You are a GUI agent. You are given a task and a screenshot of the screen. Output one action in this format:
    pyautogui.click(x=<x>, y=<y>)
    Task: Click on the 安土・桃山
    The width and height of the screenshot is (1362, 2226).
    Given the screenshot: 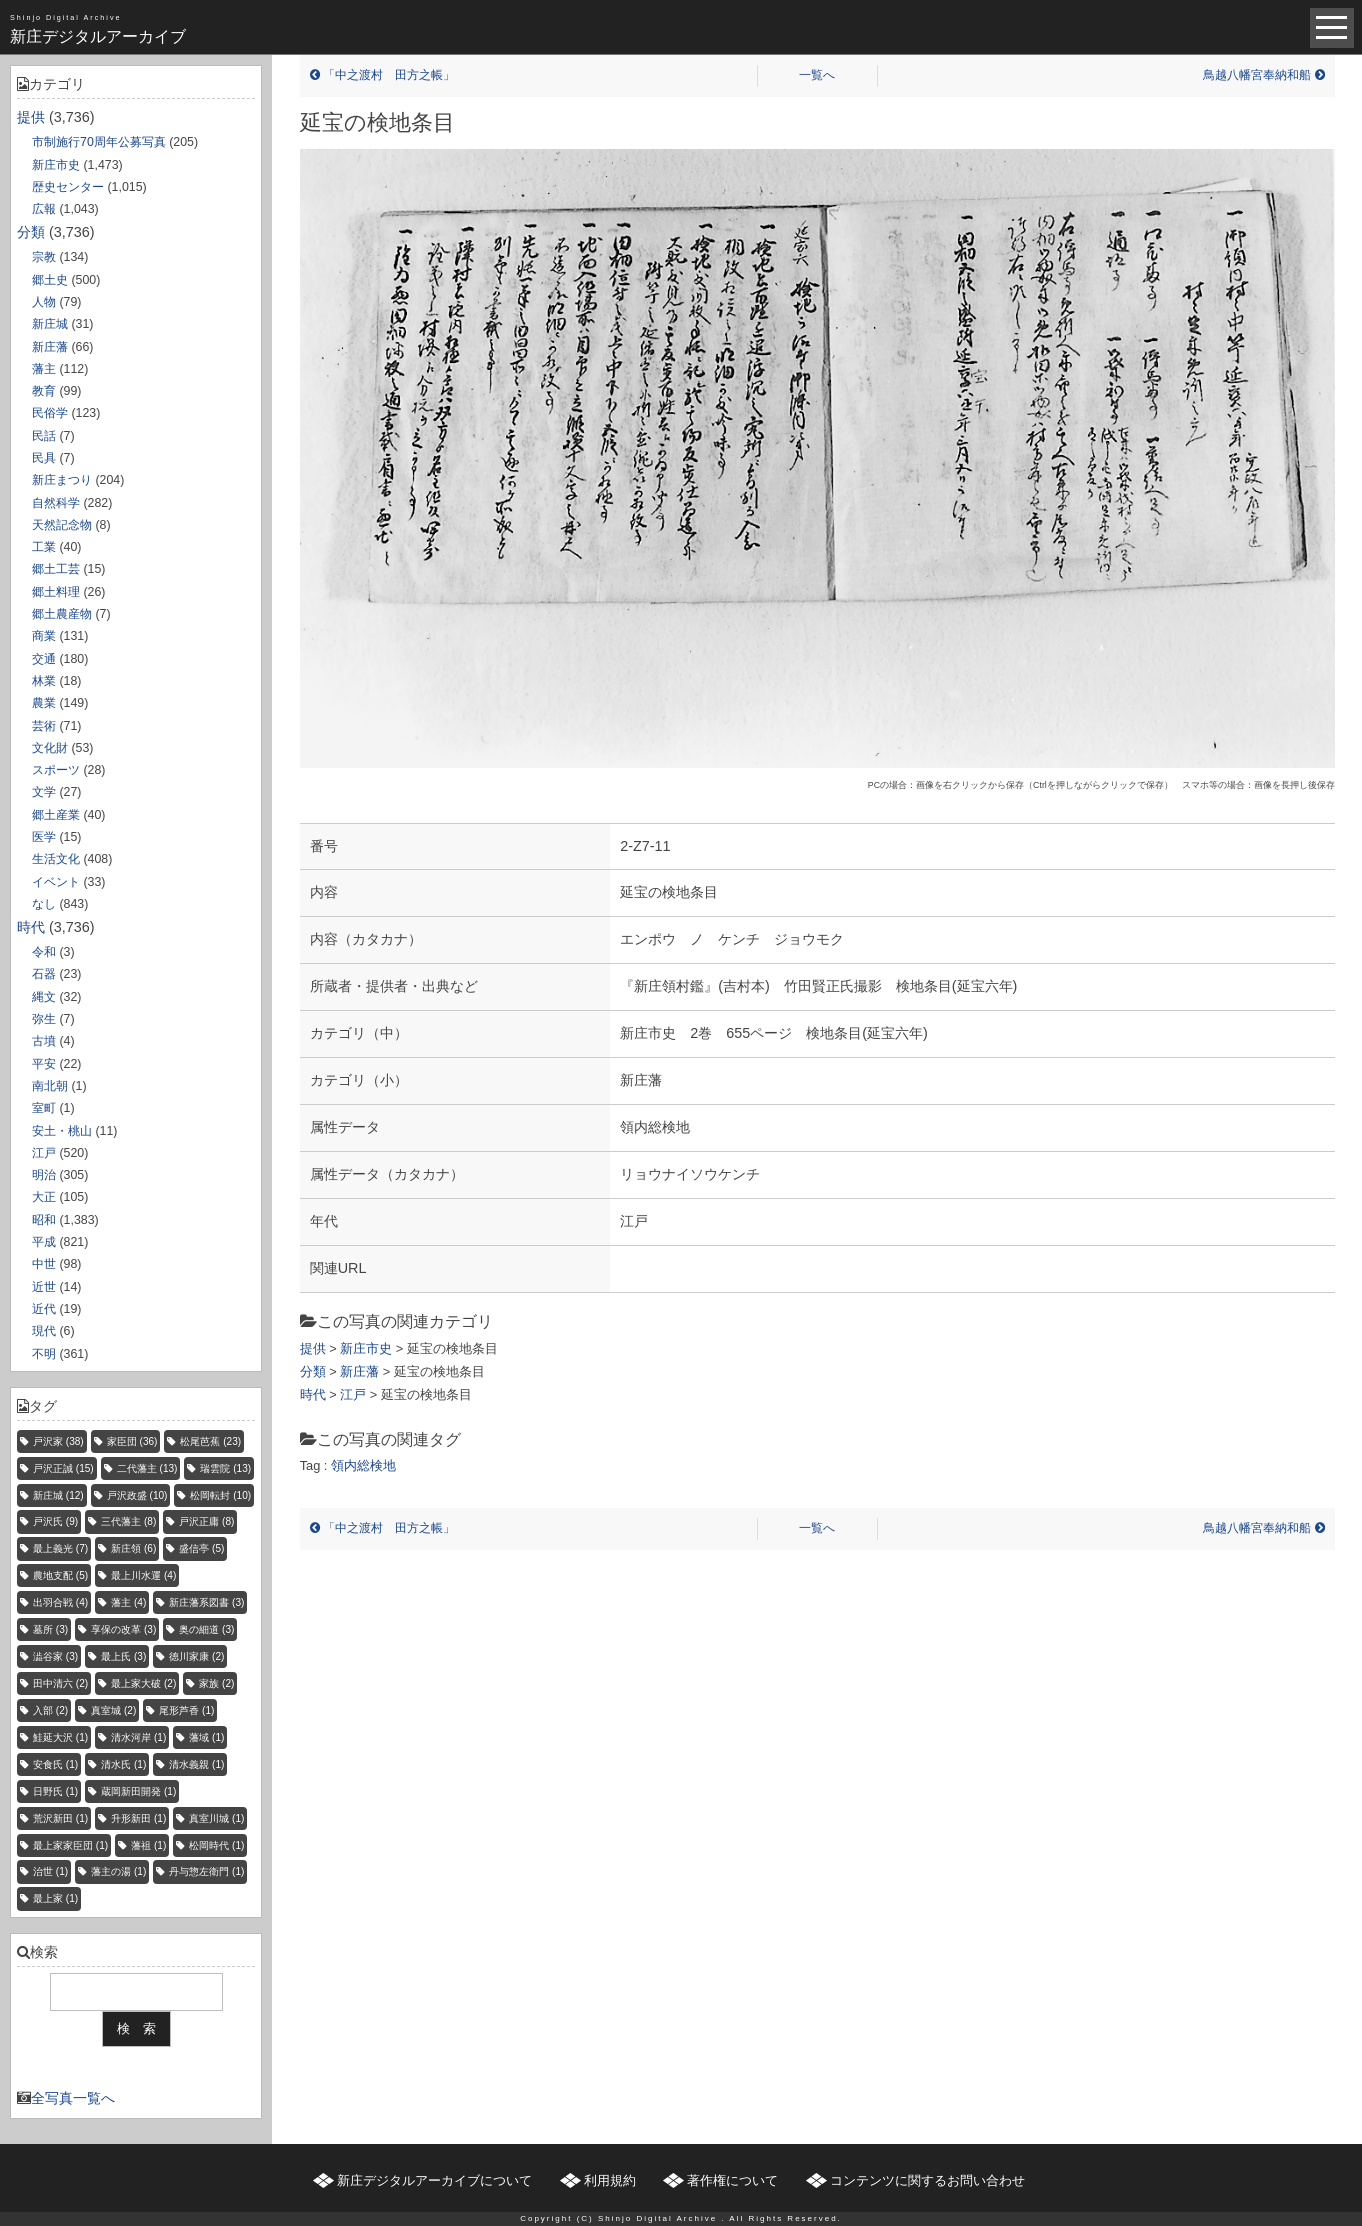 What is the action you would take?
    pyautogui.click(x=62, y=1131)
    